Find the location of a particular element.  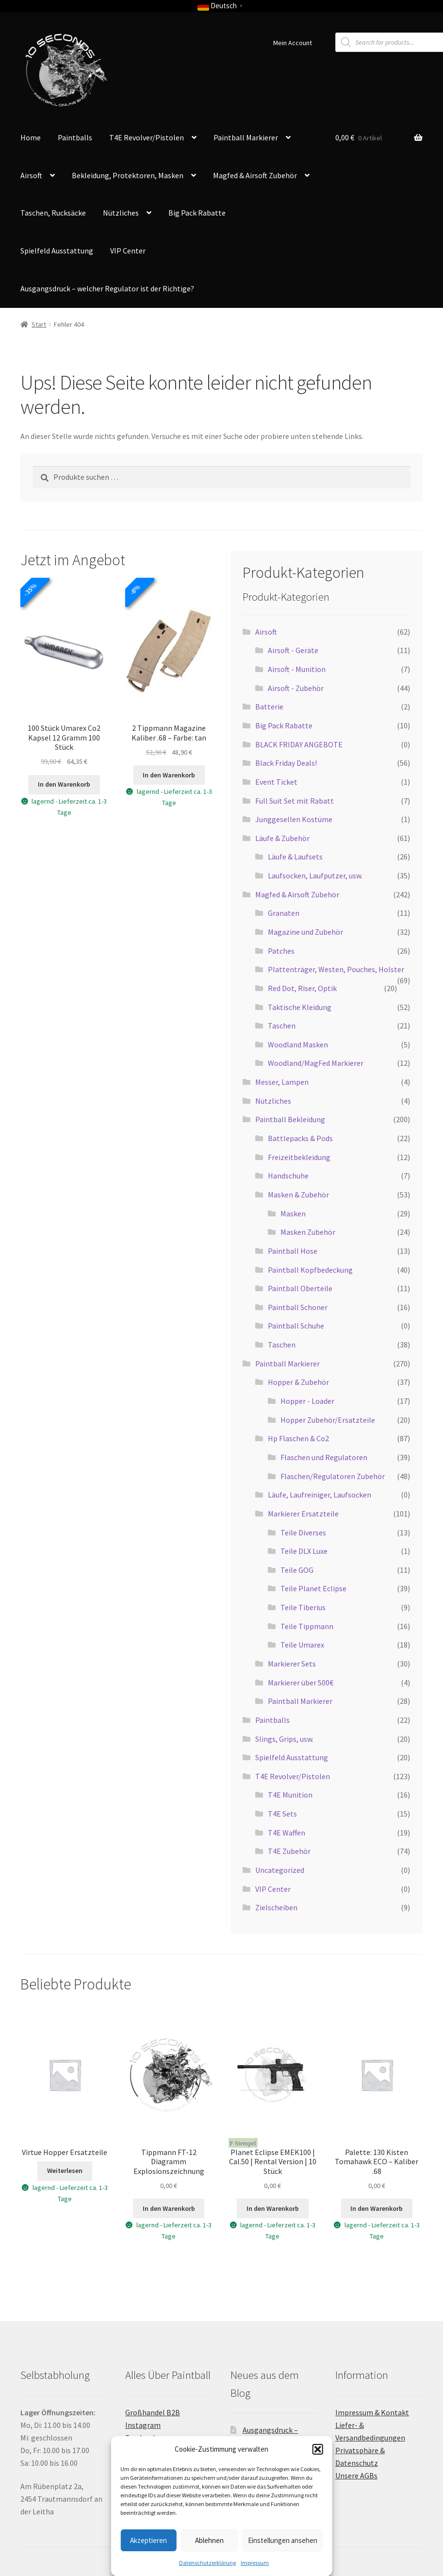

Airsoft - Zubehör is located at coordinates (296, 688).